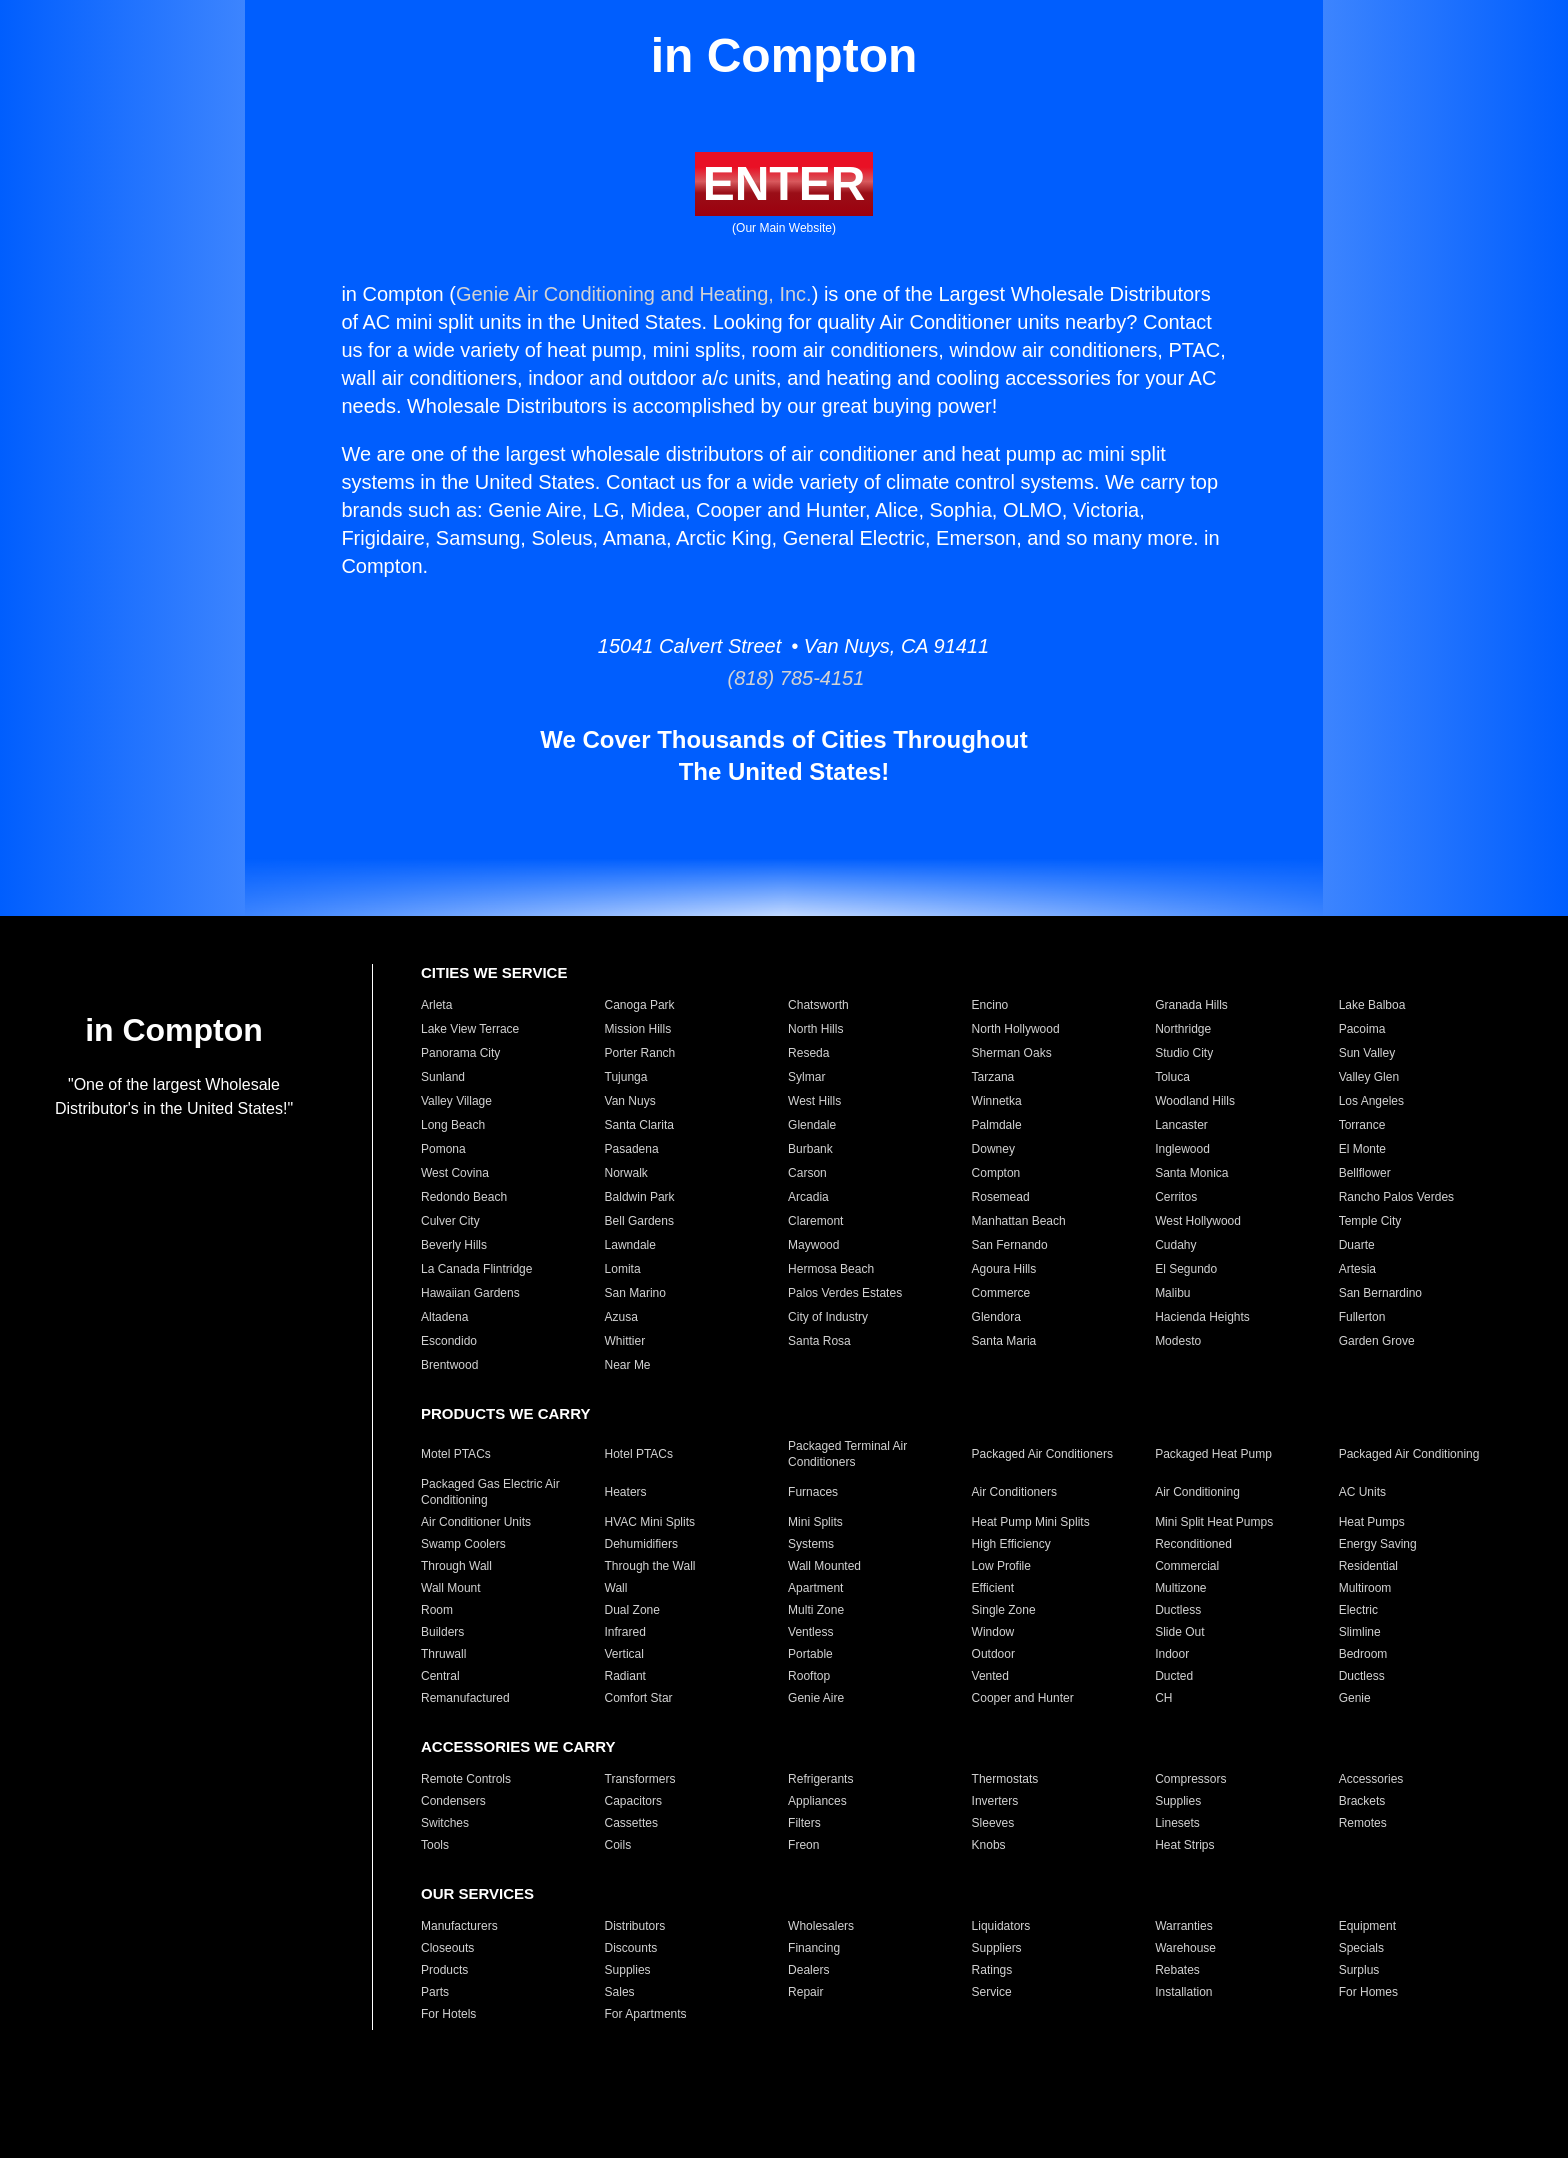  I want to click on La Canada Flintridge, so click(476, 1269).